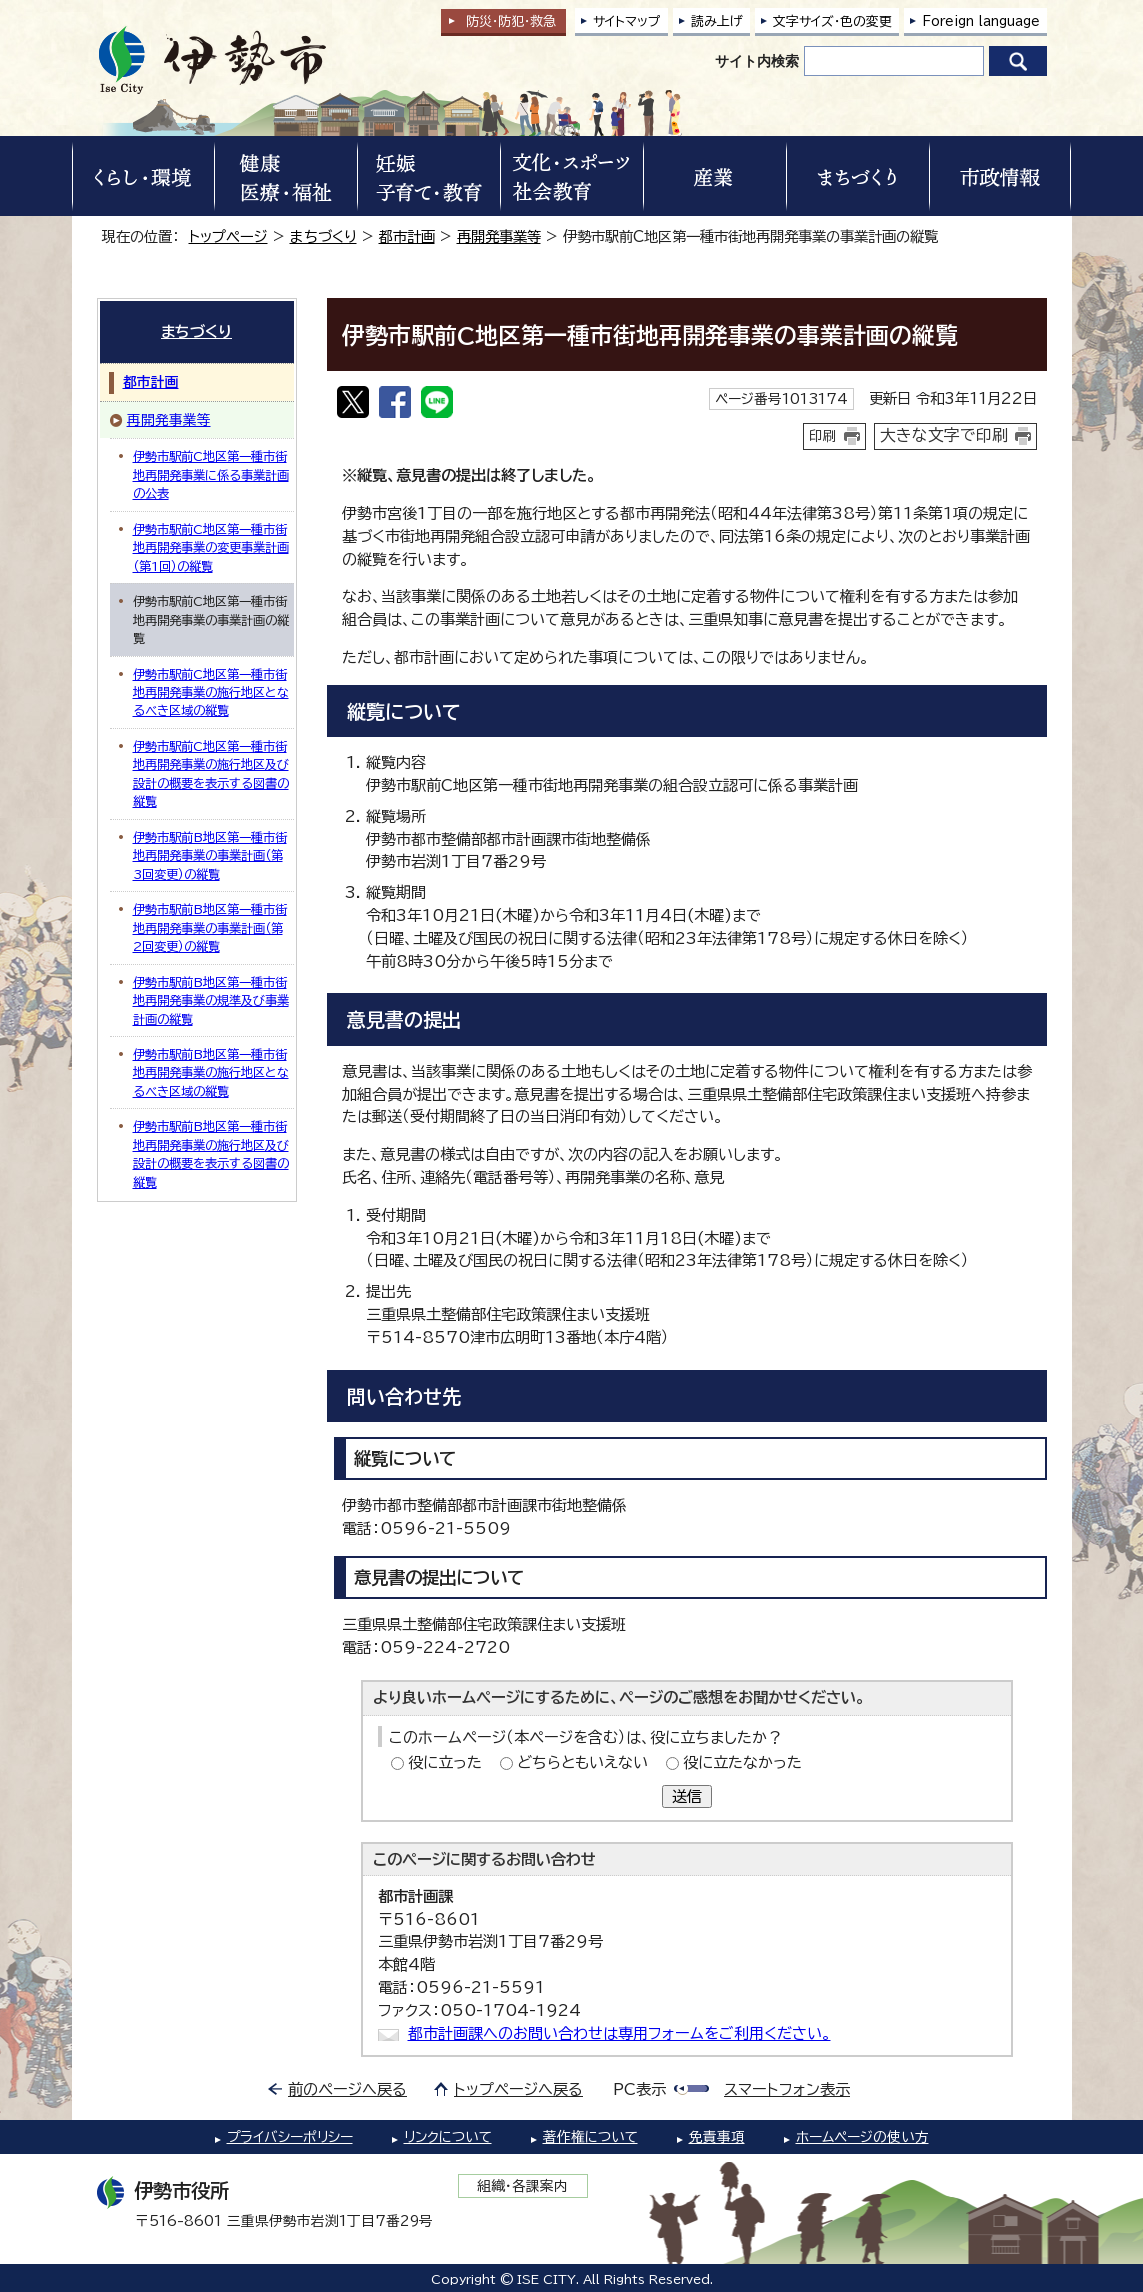 The width and height of the screenshot is (1143, 2292). What do you see at coordinates (448, 2137) in the screenshot?
I see `リンクについて` at bounding box center [448, 2137].